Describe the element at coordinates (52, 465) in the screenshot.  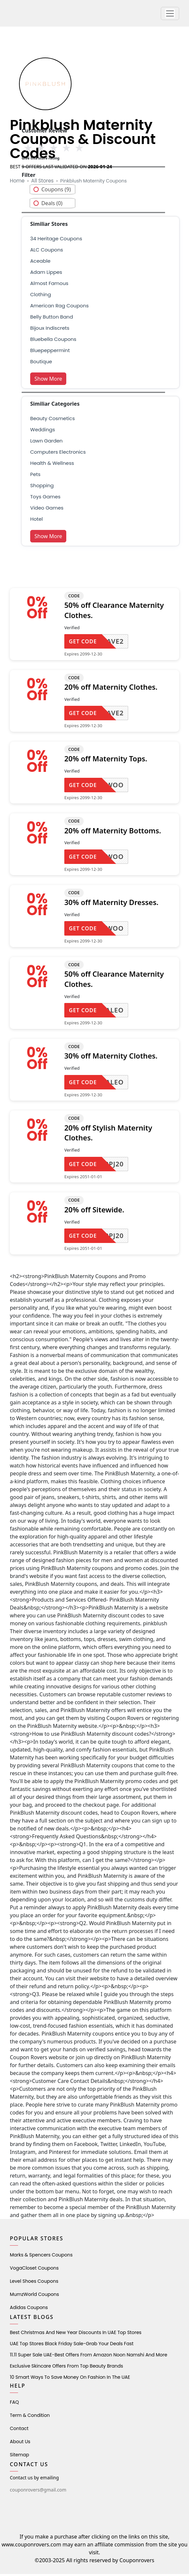
I see `health & wellness` at that location.